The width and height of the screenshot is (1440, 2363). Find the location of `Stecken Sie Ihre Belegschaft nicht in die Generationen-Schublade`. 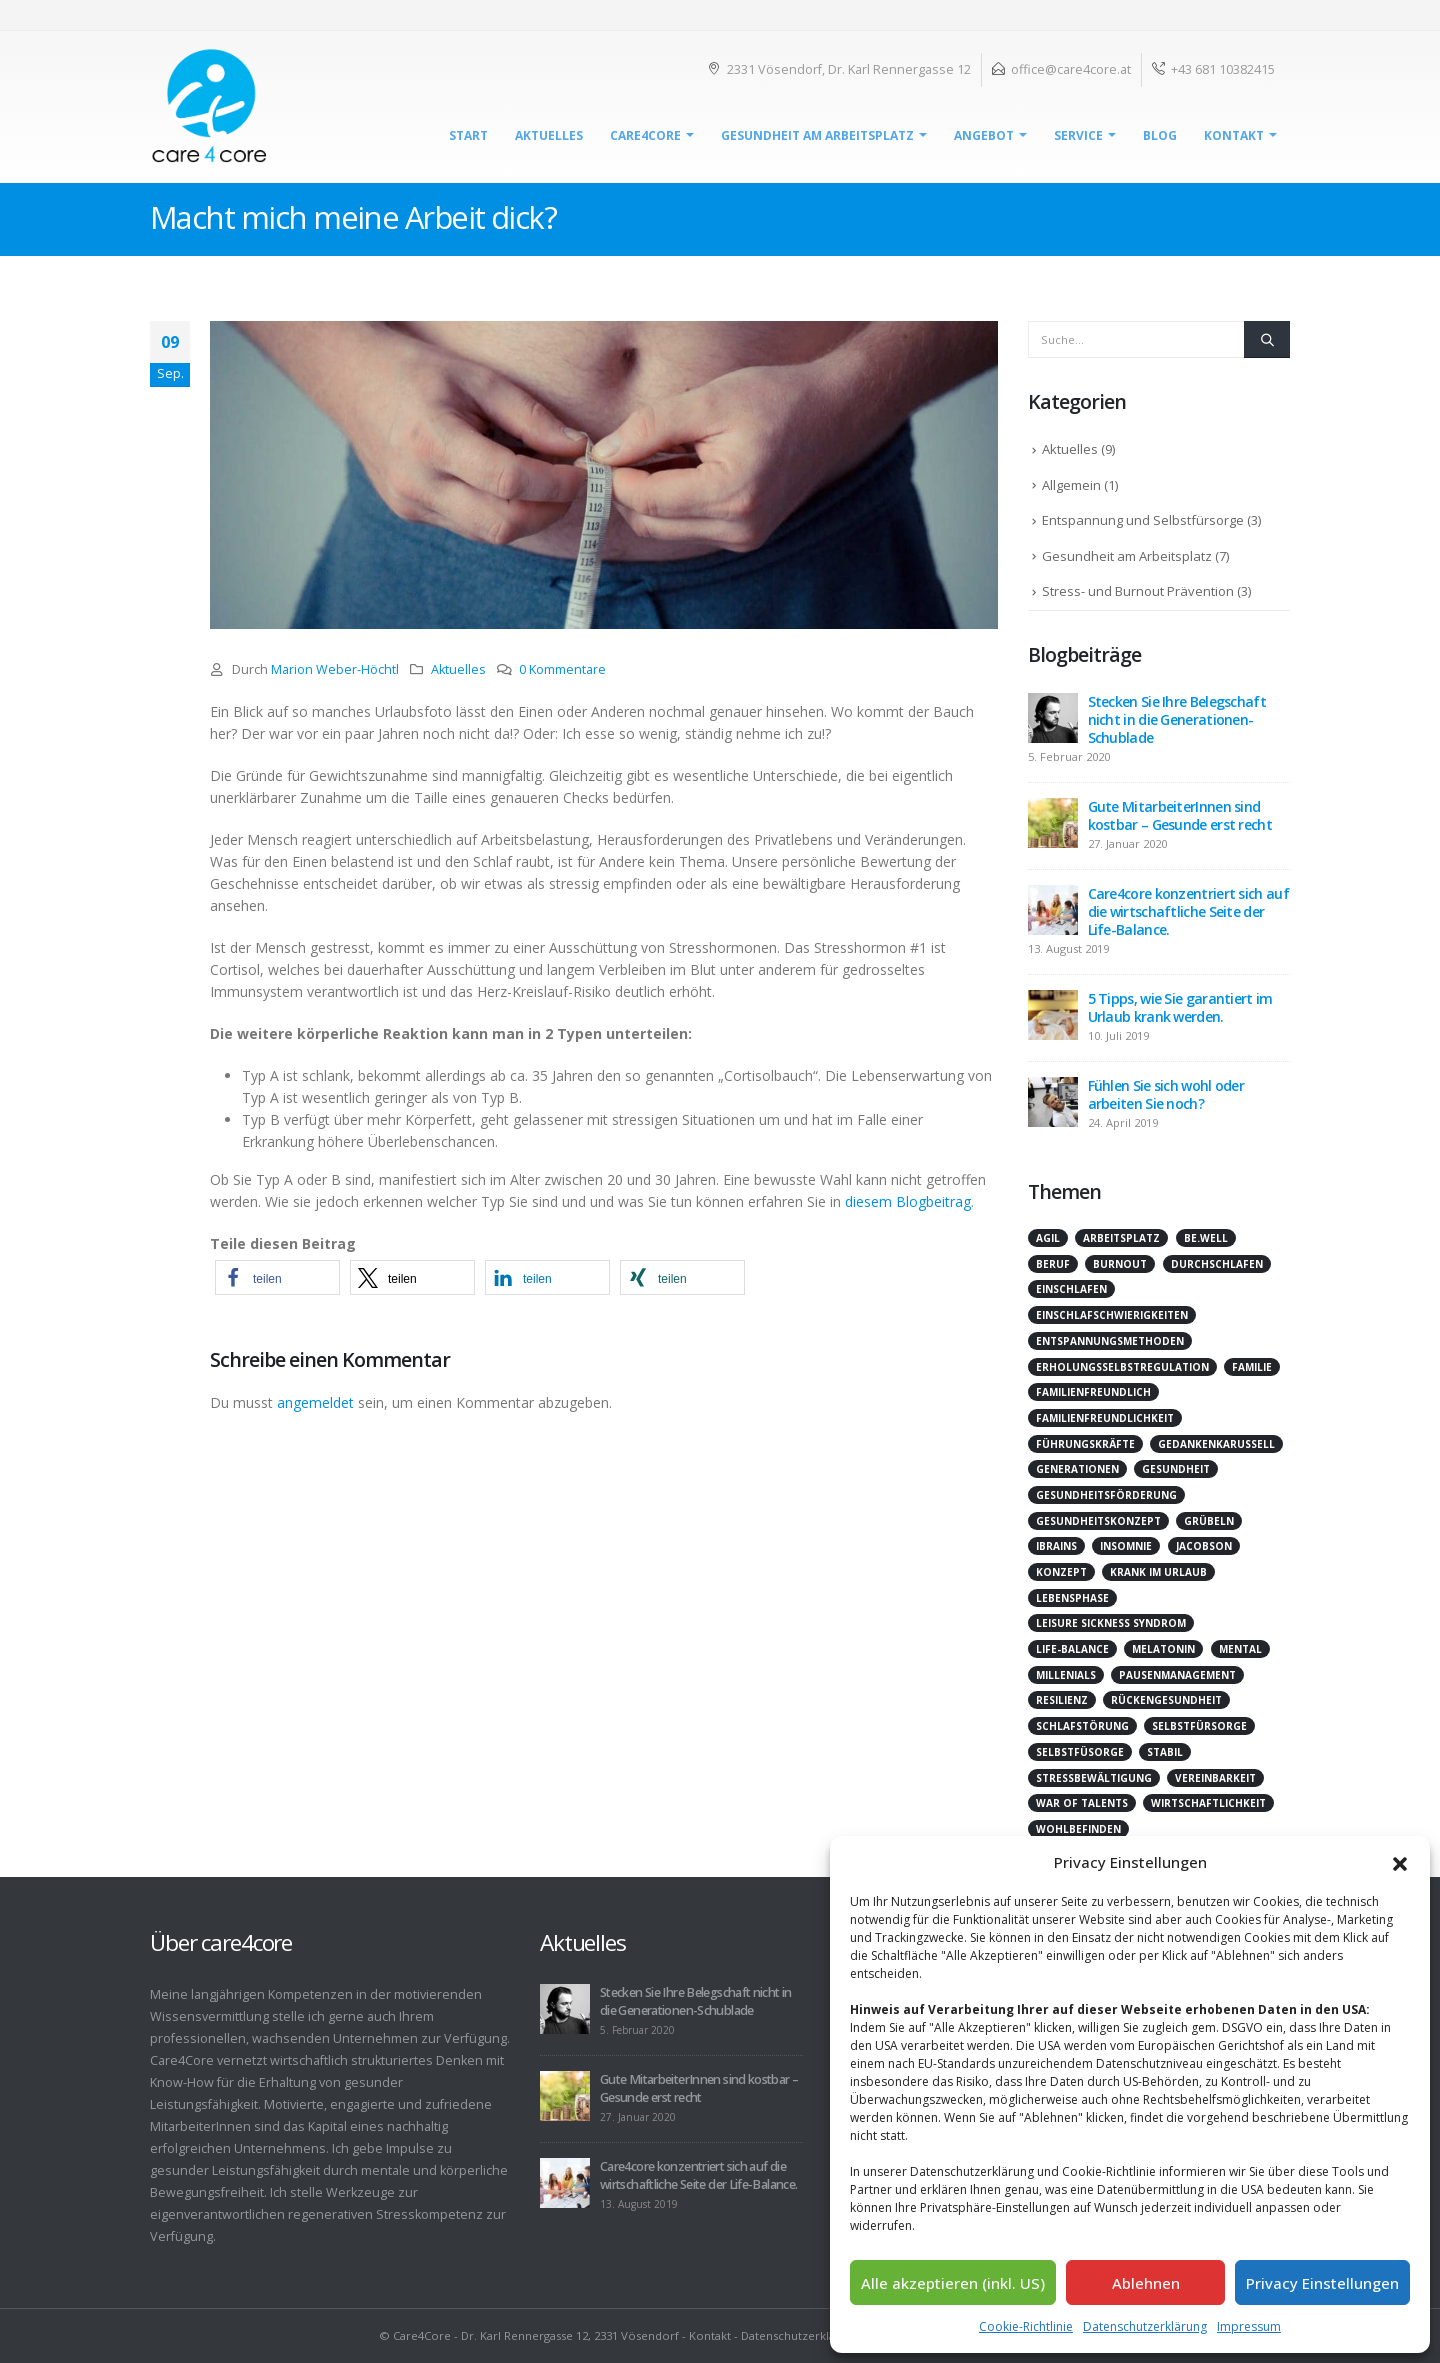

Stecken Sie Ihre Belegschaft nicht in die Generationen-Schublade is located at coordinates (1177, 719).